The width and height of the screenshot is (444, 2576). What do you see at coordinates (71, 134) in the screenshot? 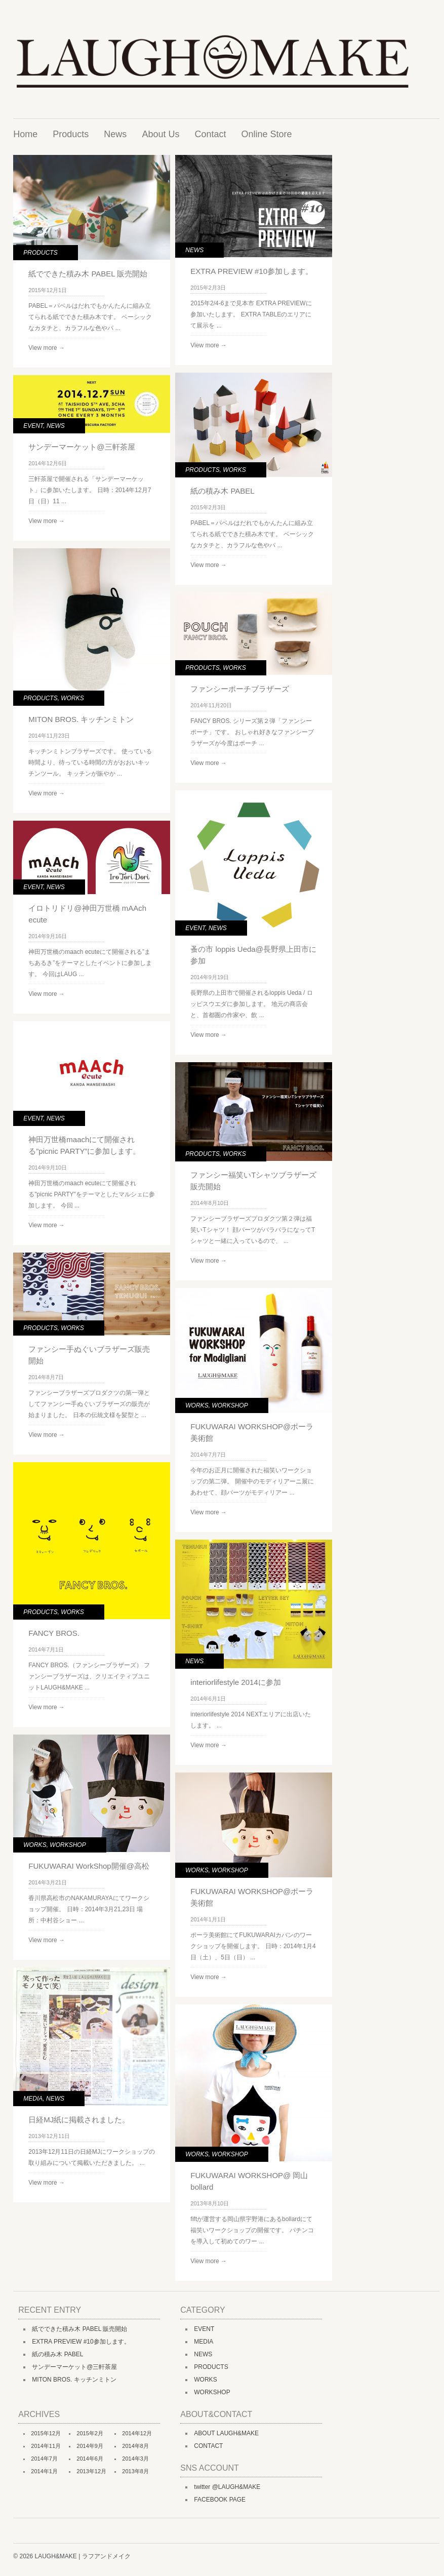
I see `Products` at bounding box center [71, 134].